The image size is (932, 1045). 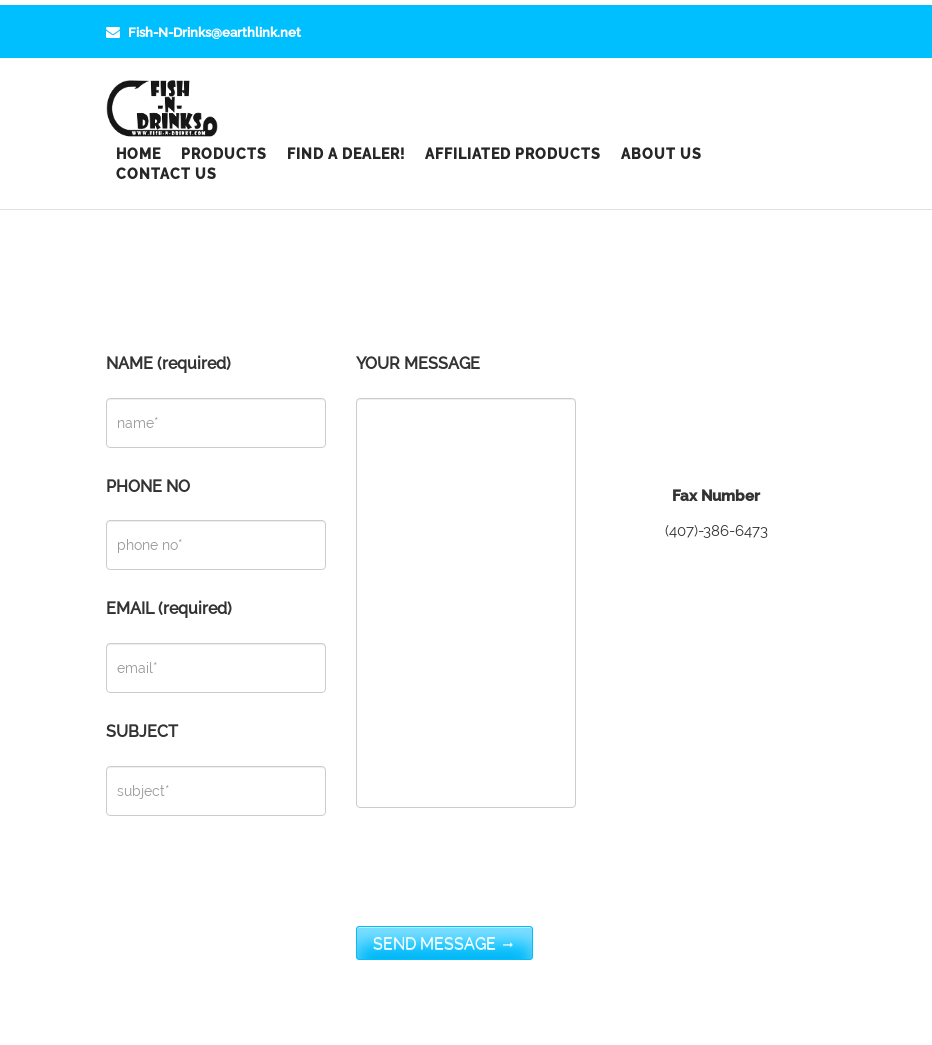 I want to click on PHONE NO, so click(x=216, y=524).